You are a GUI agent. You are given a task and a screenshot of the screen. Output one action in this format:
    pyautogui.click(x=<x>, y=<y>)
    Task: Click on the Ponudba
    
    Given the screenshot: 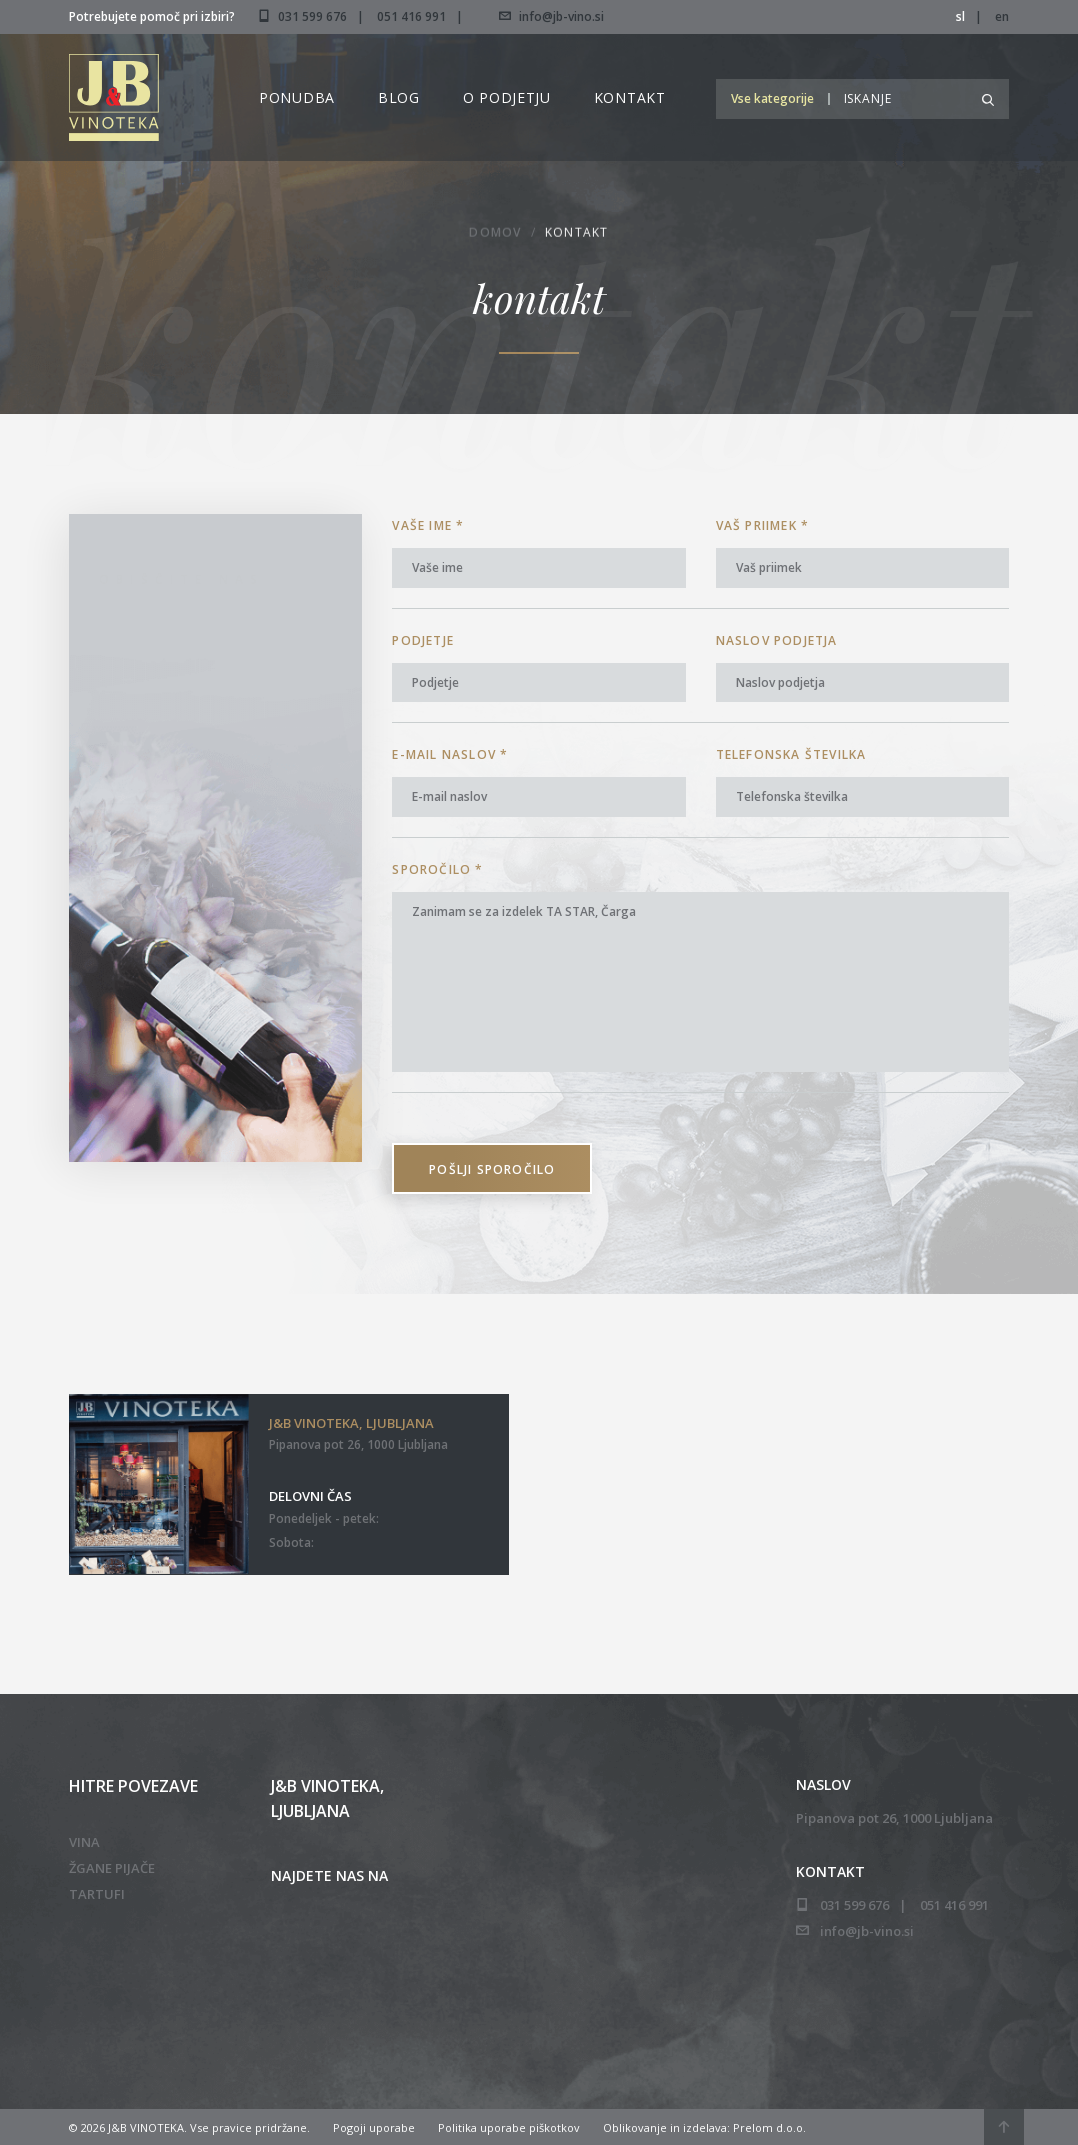 What is the action you would take?
    pyautogui.click(x=297, y=97)
    